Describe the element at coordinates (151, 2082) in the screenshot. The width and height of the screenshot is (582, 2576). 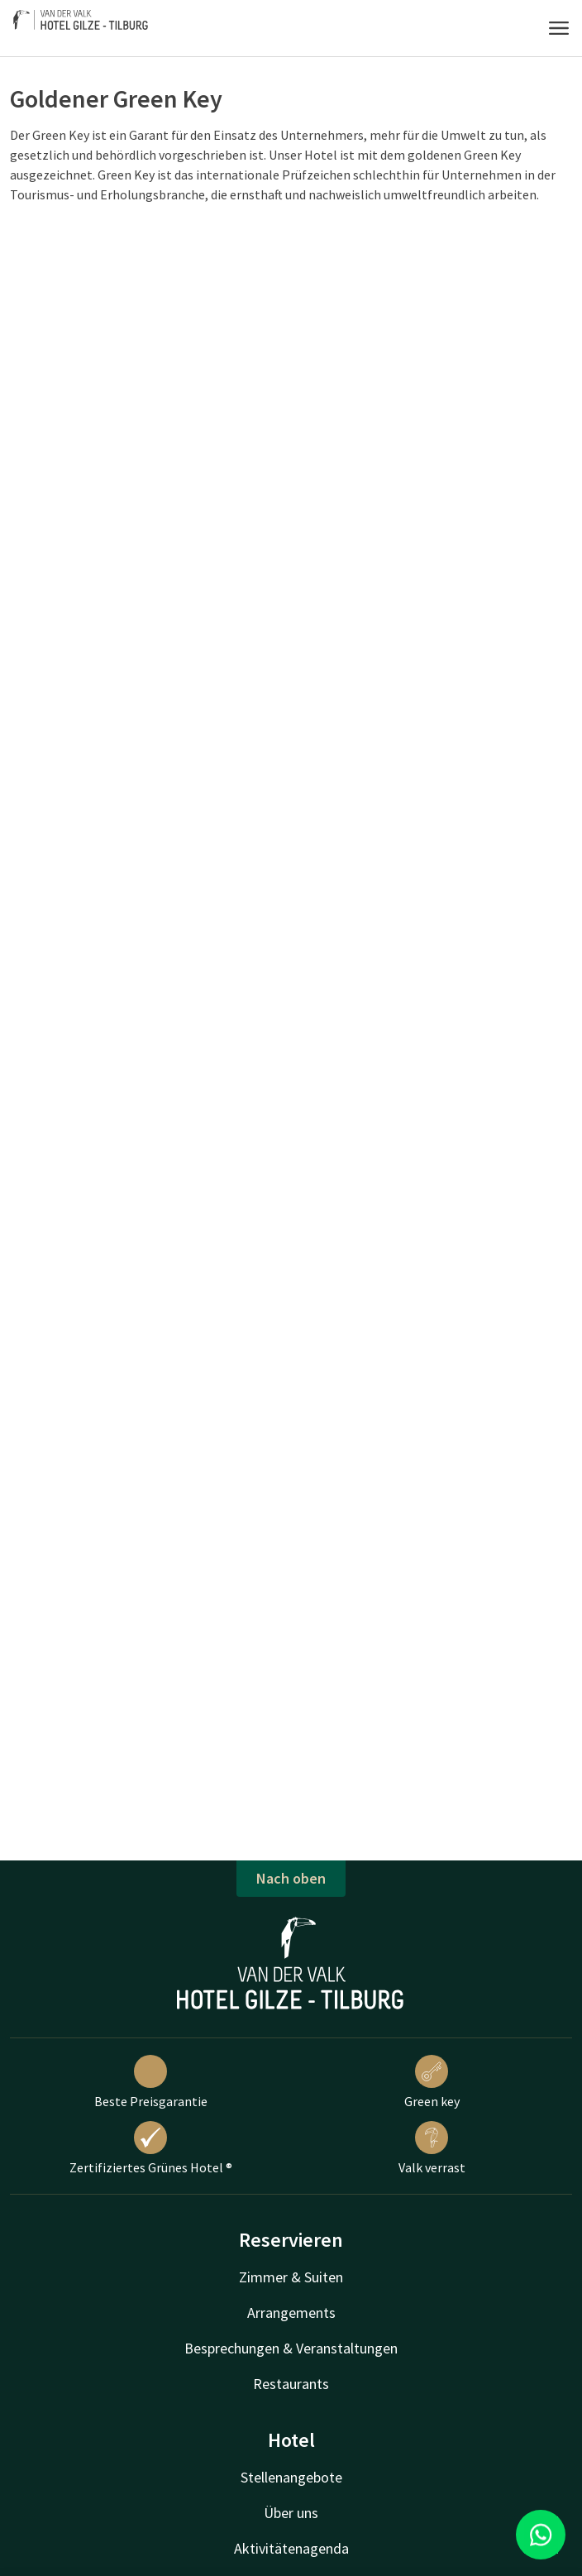
I see `Beste Preisgarantie` at that location.